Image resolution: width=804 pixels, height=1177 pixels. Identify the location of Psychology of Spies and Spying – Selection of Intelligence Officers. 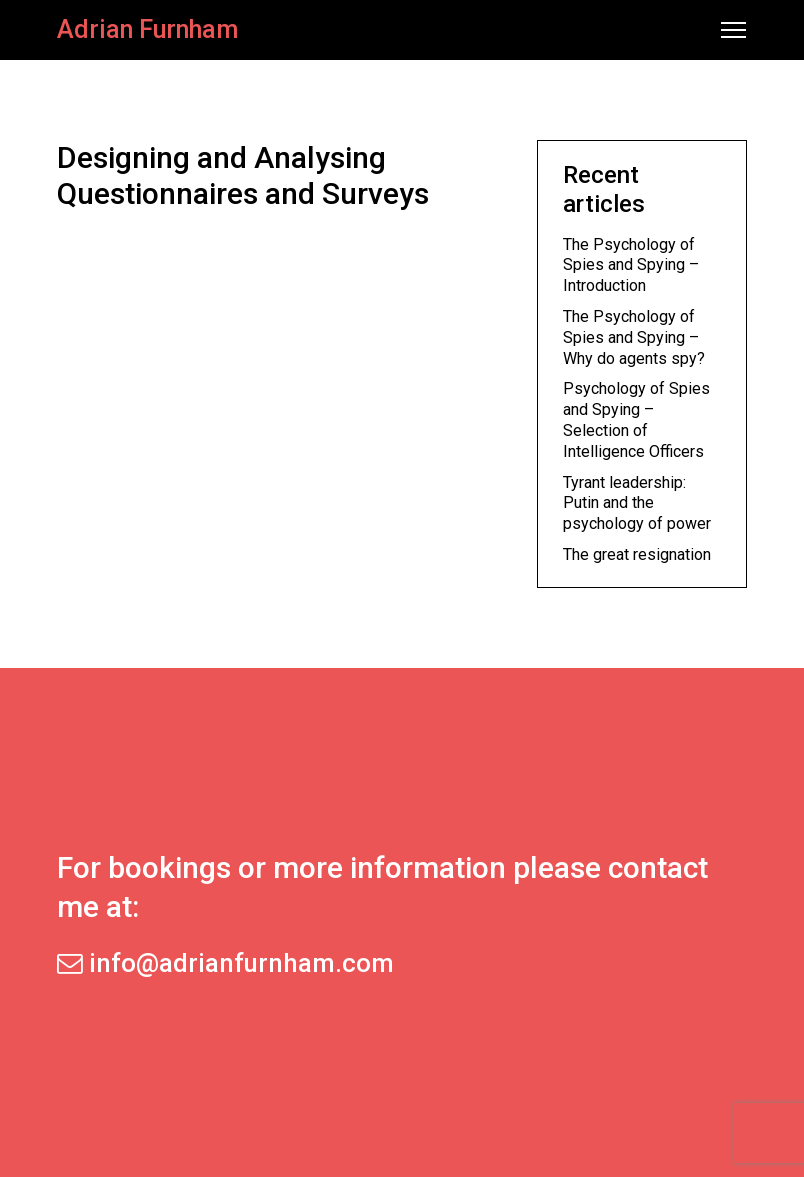
(636, 419).